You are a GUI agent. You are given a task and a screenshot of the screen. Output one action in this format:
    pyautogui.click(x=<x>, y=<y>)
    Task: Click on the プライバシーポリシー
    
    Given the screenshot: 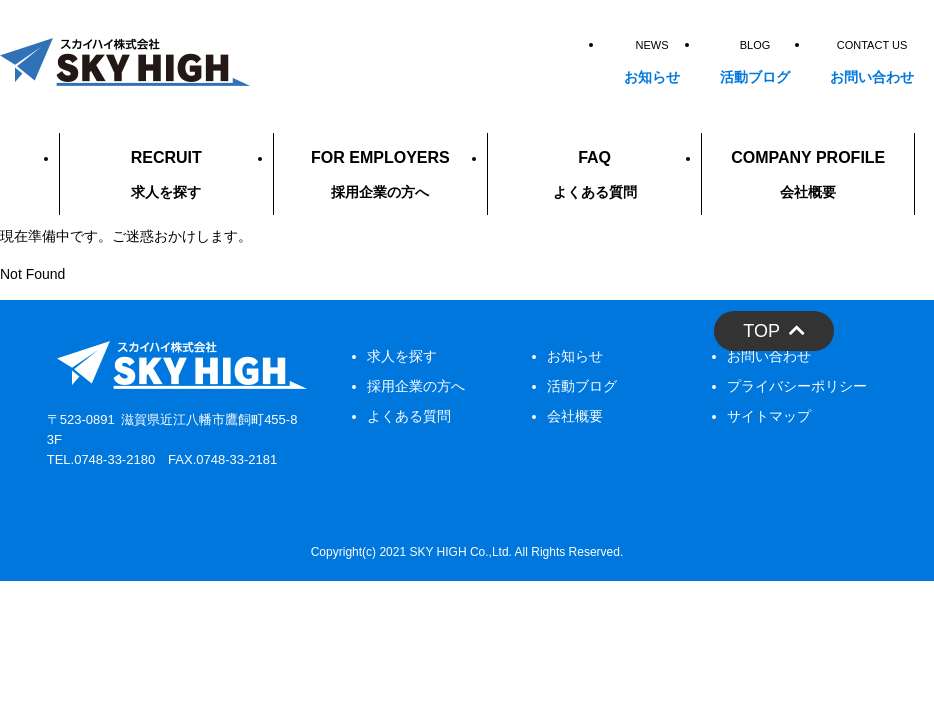 What is the action you would take?
    pyautogui.click(x=797, y=386)
    